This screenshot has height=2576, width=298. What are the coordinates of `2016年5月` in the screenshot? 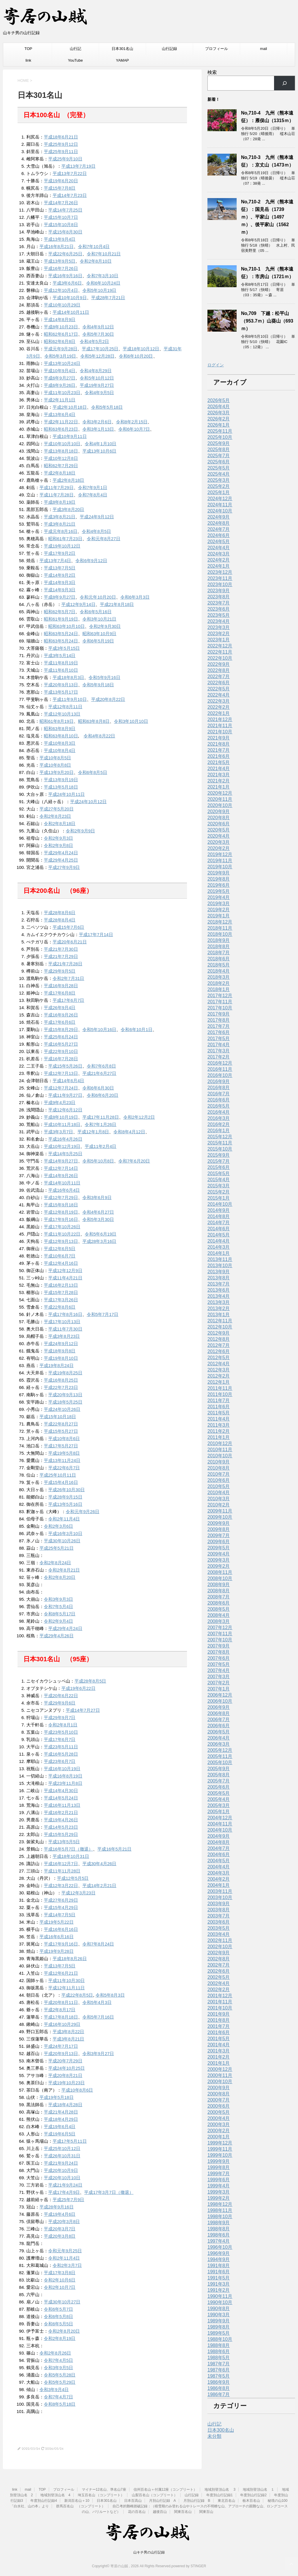 It's located at (218, 1105).